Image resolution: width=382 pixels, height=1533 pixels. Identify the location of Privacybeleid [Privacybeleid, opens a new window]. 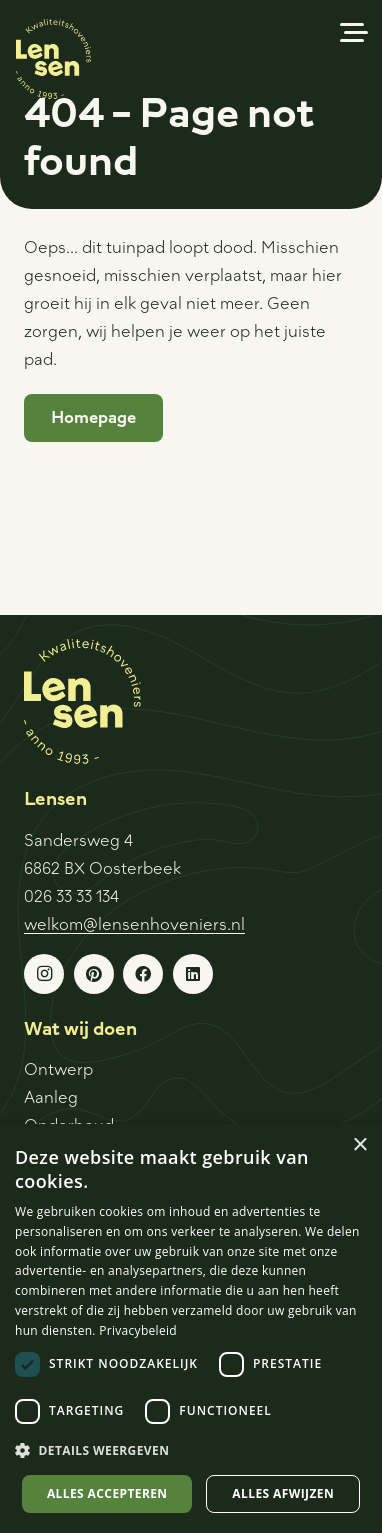
(138, 1330).